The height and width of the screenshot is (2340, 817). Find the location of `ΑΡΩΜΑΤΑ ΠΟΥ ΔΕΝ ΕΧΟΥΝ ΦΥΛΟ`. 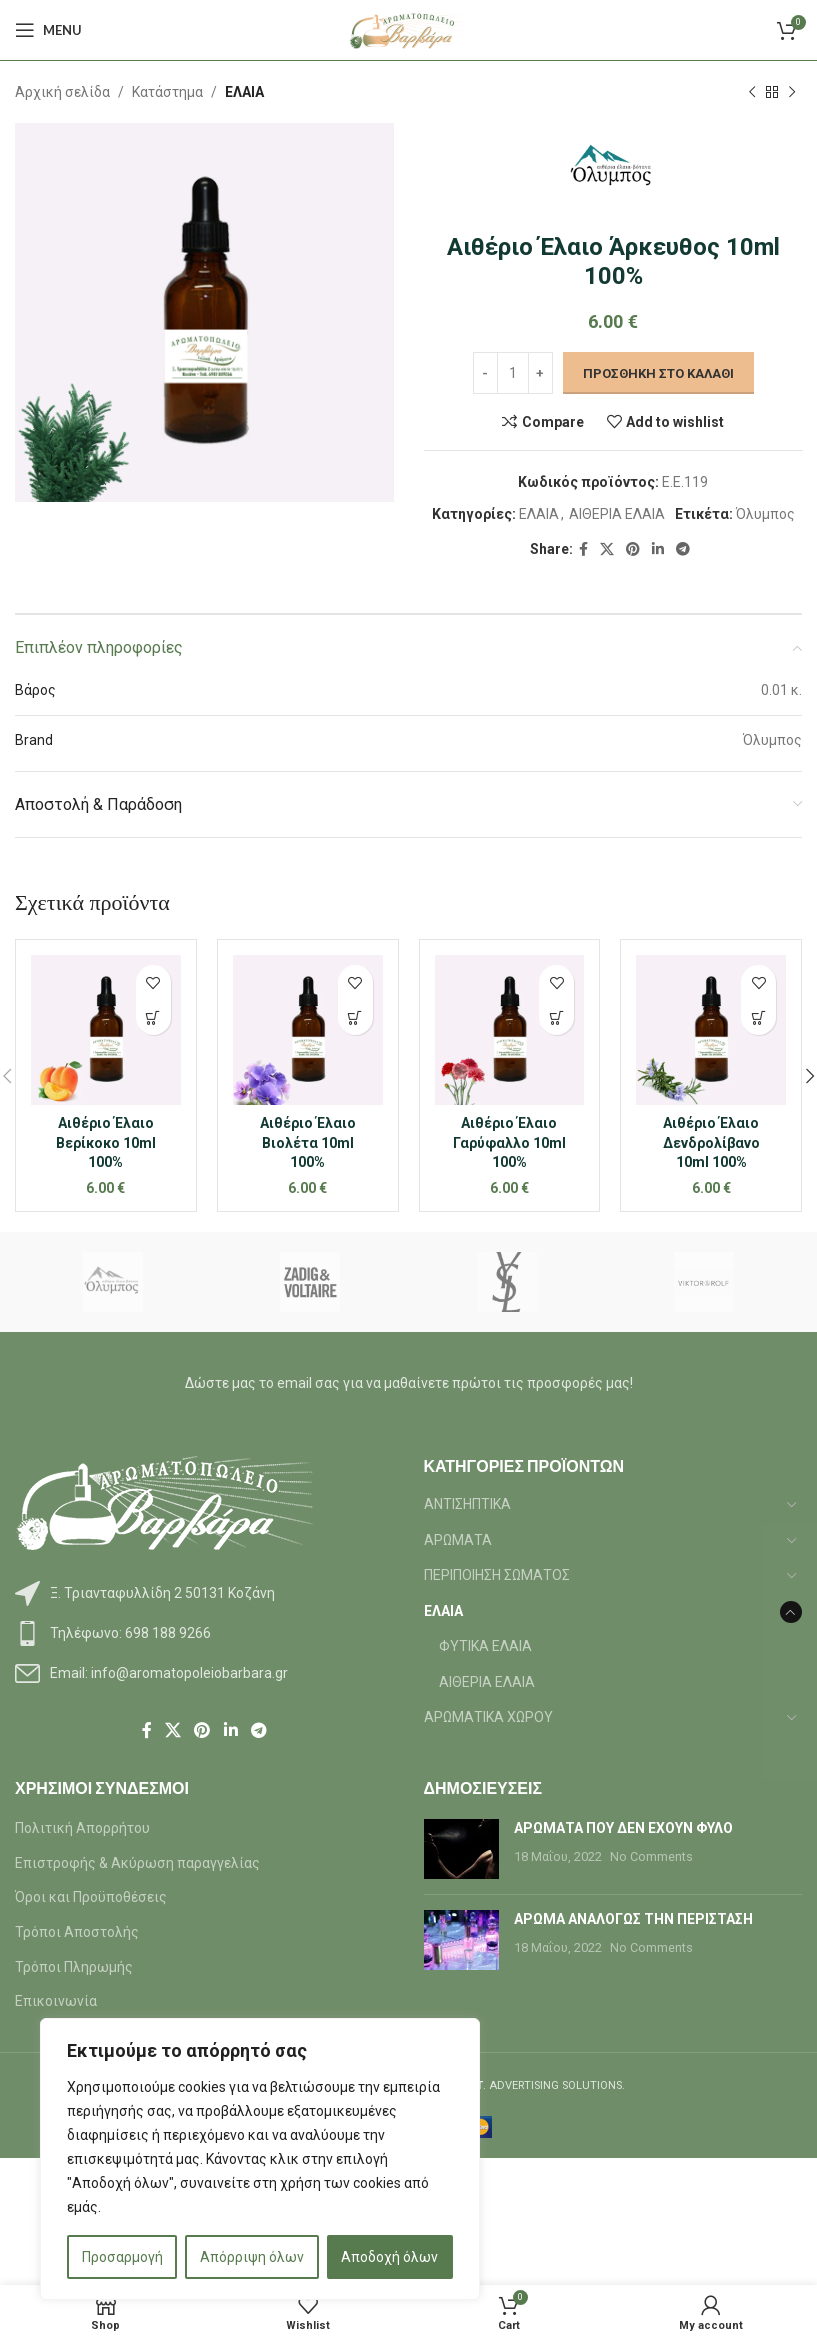

ΑΡΩΜΑΤΑ ΠΟΥ ΔΕΝ ΕΧΟΥΝ ΦΥΛΟ is located at coordinates (623, 1828).